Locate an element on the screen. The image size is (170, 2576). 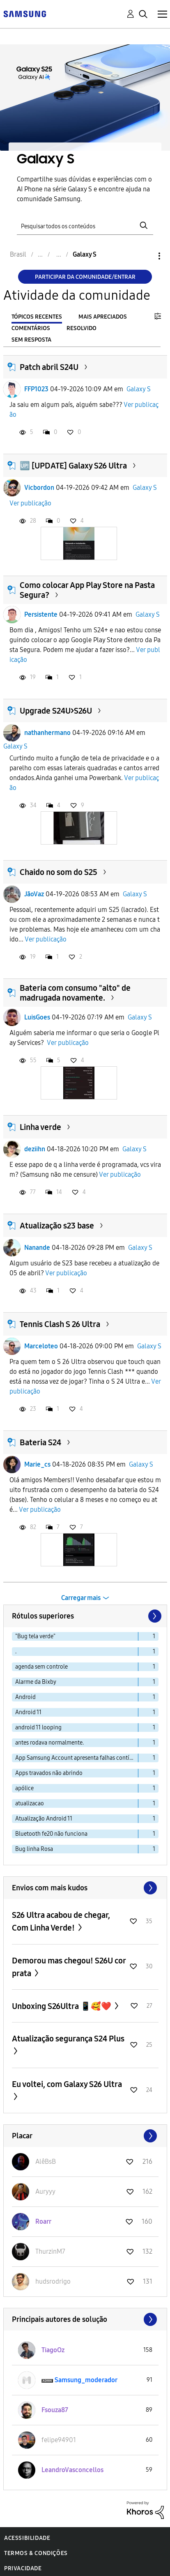
Apps travados não abrindo [Filtrar tópicos com rótulo: Apps travados não abrindo] is located at coordinates (49, 1773).